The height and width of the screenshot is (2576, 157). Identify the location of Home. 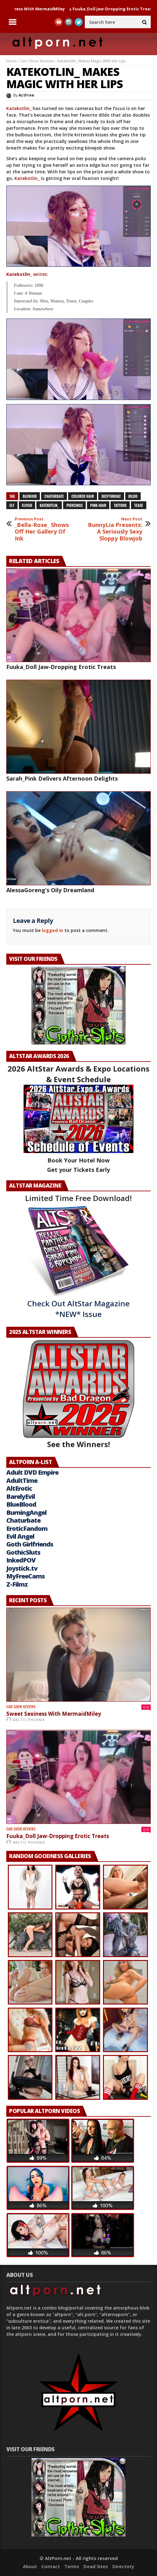
(11, 61).